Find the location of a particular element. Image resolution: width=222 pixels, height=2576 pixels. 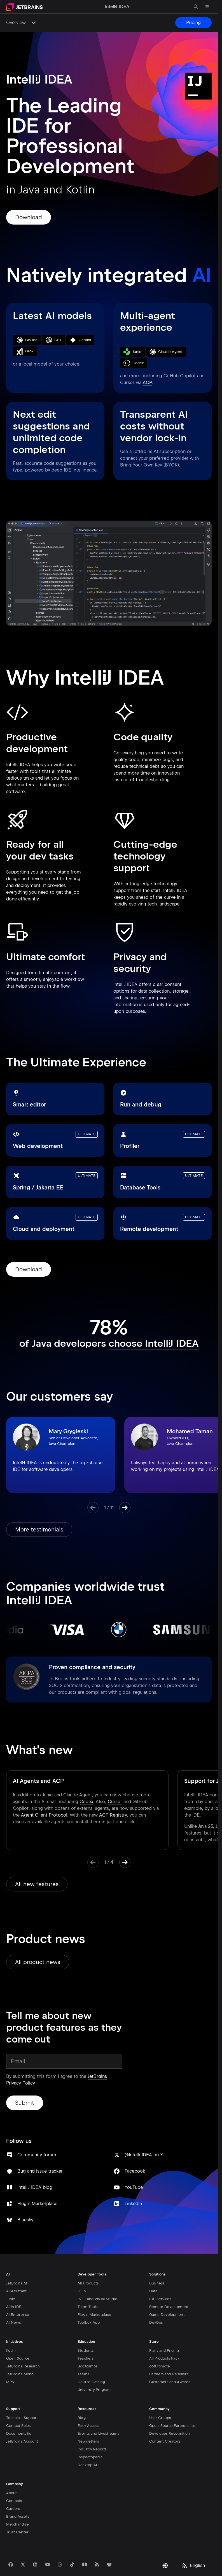

Opt-Out is located at coordinates (178, 2558).